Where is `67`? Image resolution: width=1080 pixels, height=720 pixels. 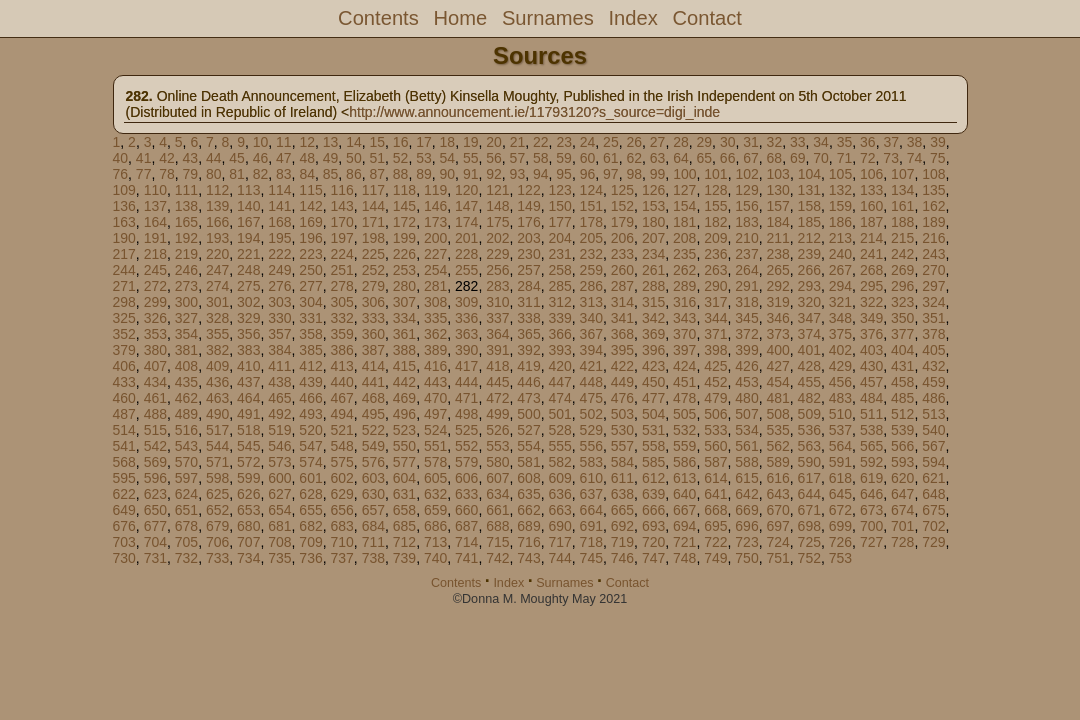 67 is located at coordinates (751, 158).